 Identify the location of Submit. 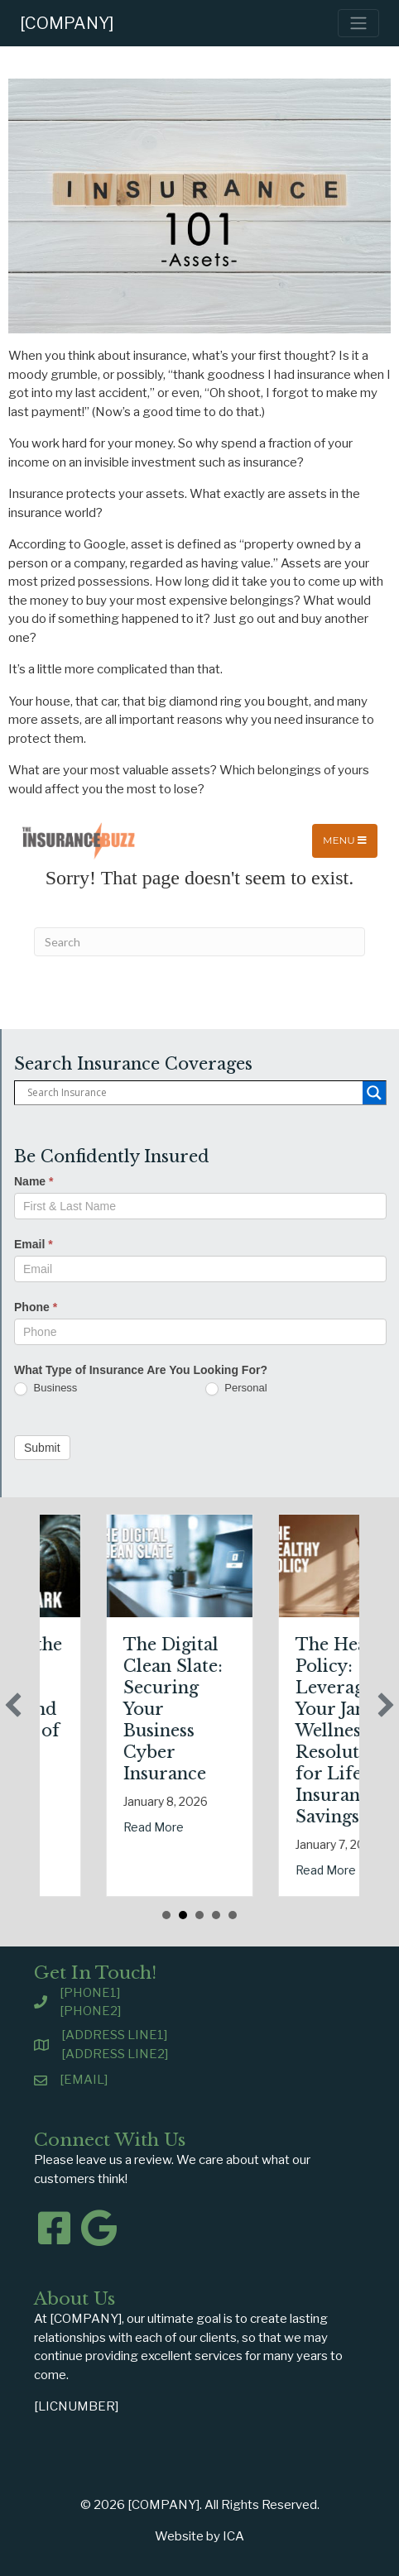
(42, 1447).